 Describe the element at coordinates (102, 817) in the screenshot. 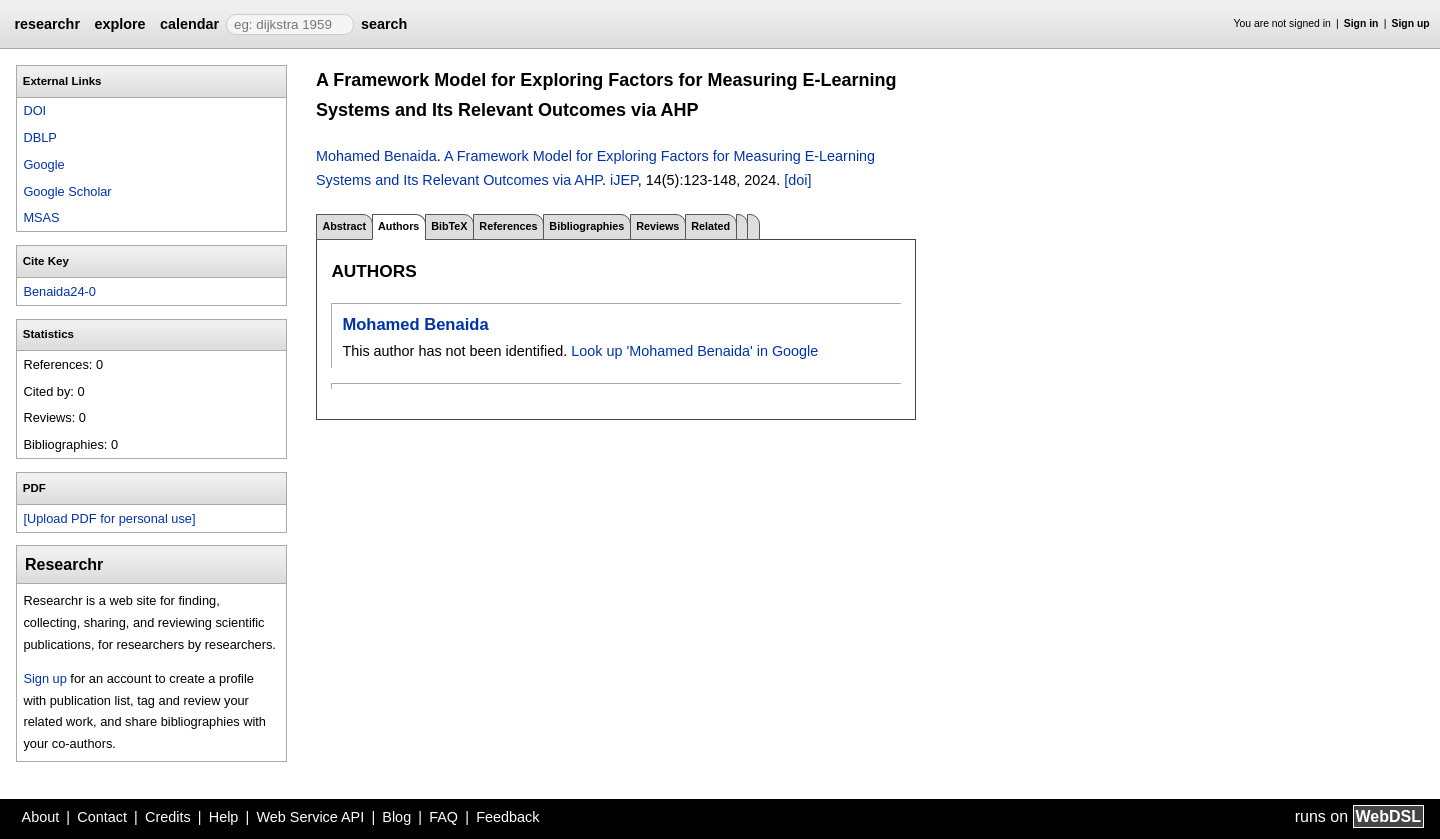

I see `Contact` at that location.